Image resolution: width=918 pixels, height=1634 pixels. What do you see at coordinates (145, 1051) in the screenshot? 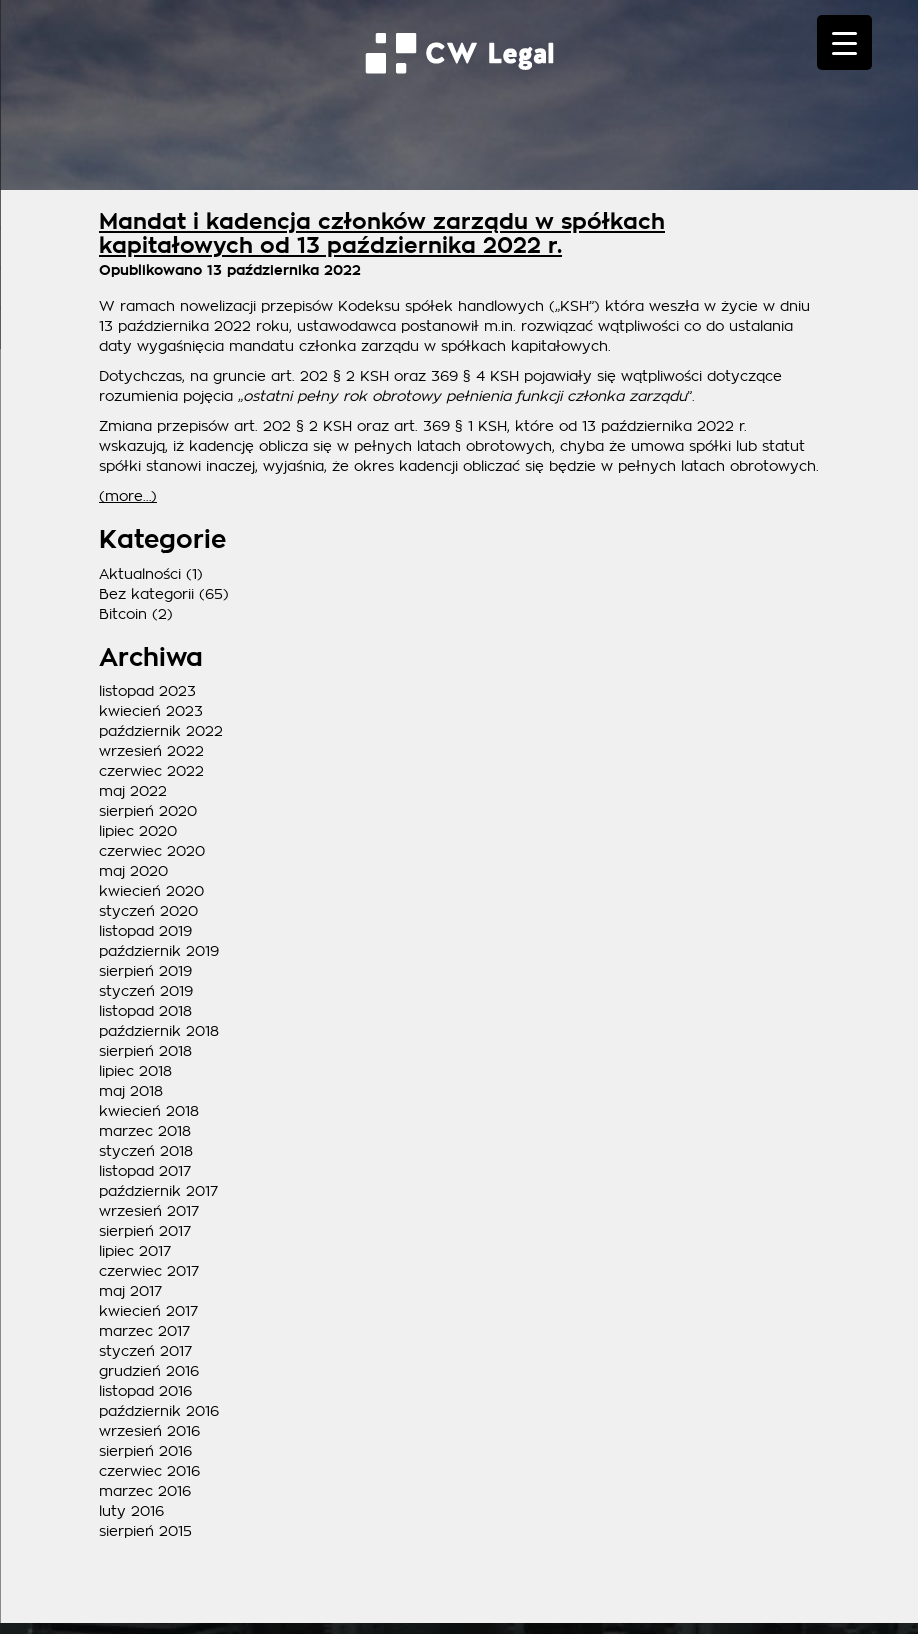
I see `sierpień 2018` at bounding box center [145, 1051].